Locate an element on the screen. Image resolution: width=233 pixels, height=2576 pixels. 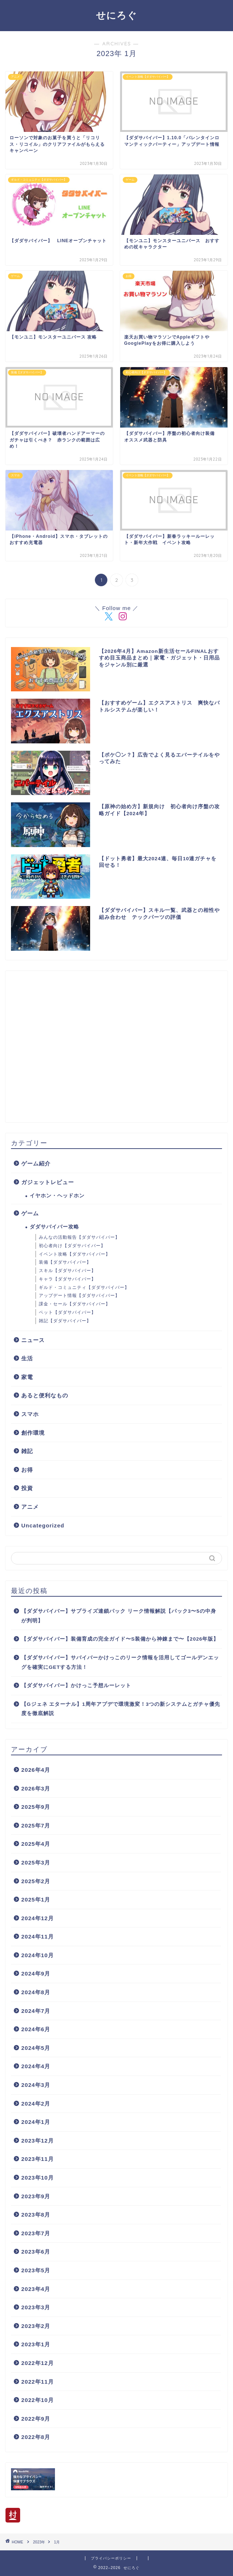
生活 is located at coordinates (27, 1358).